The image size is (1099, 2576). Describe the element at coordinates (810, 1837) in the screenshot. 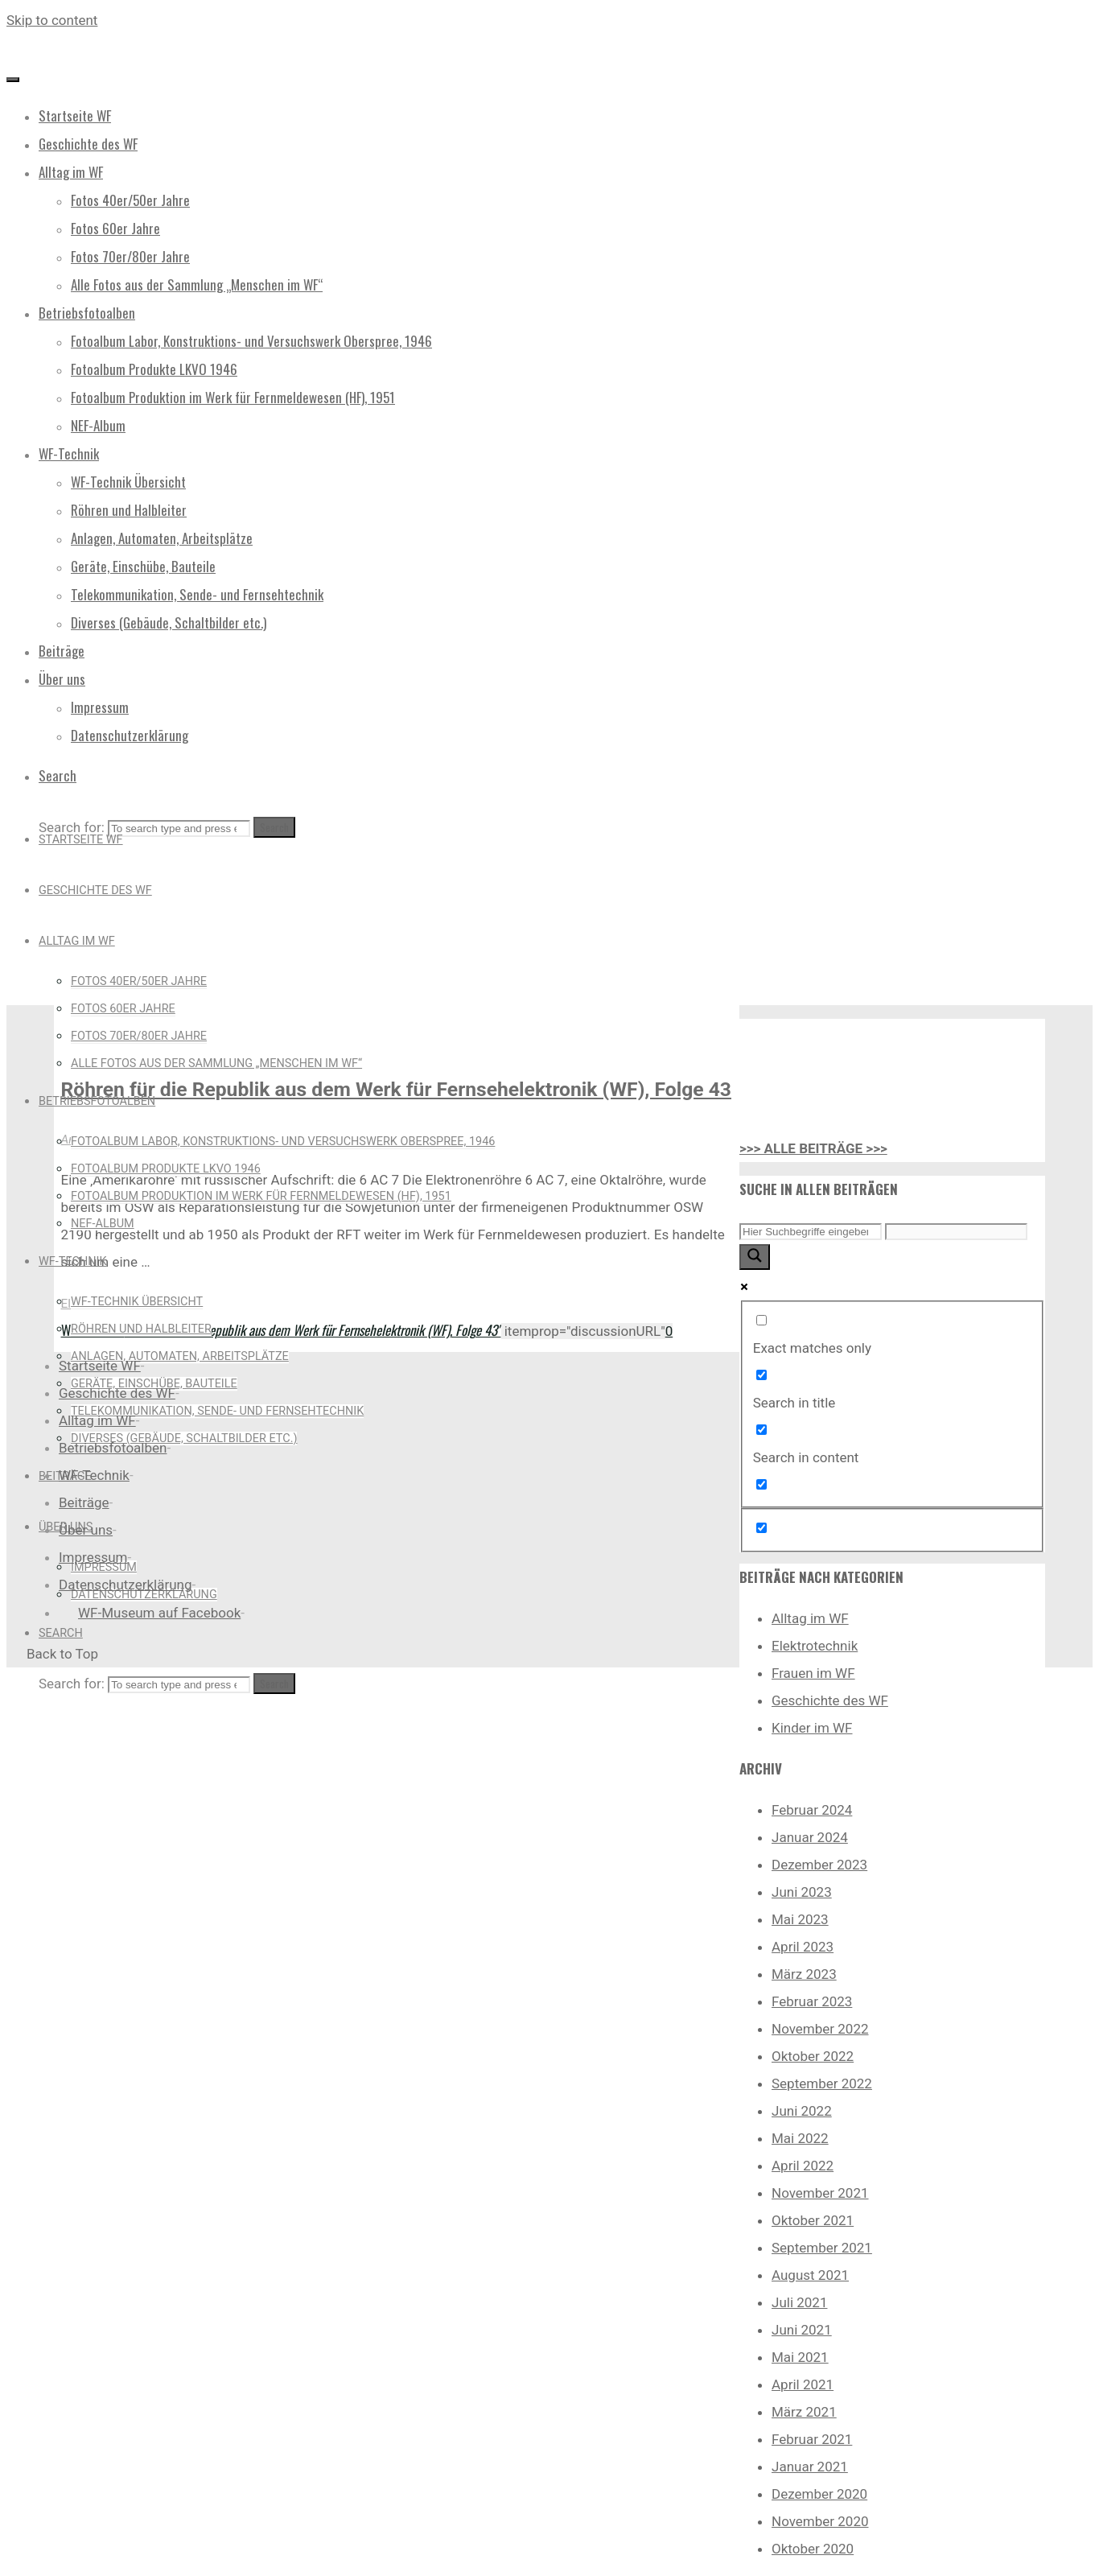

I see `Januar 2024` at that location.